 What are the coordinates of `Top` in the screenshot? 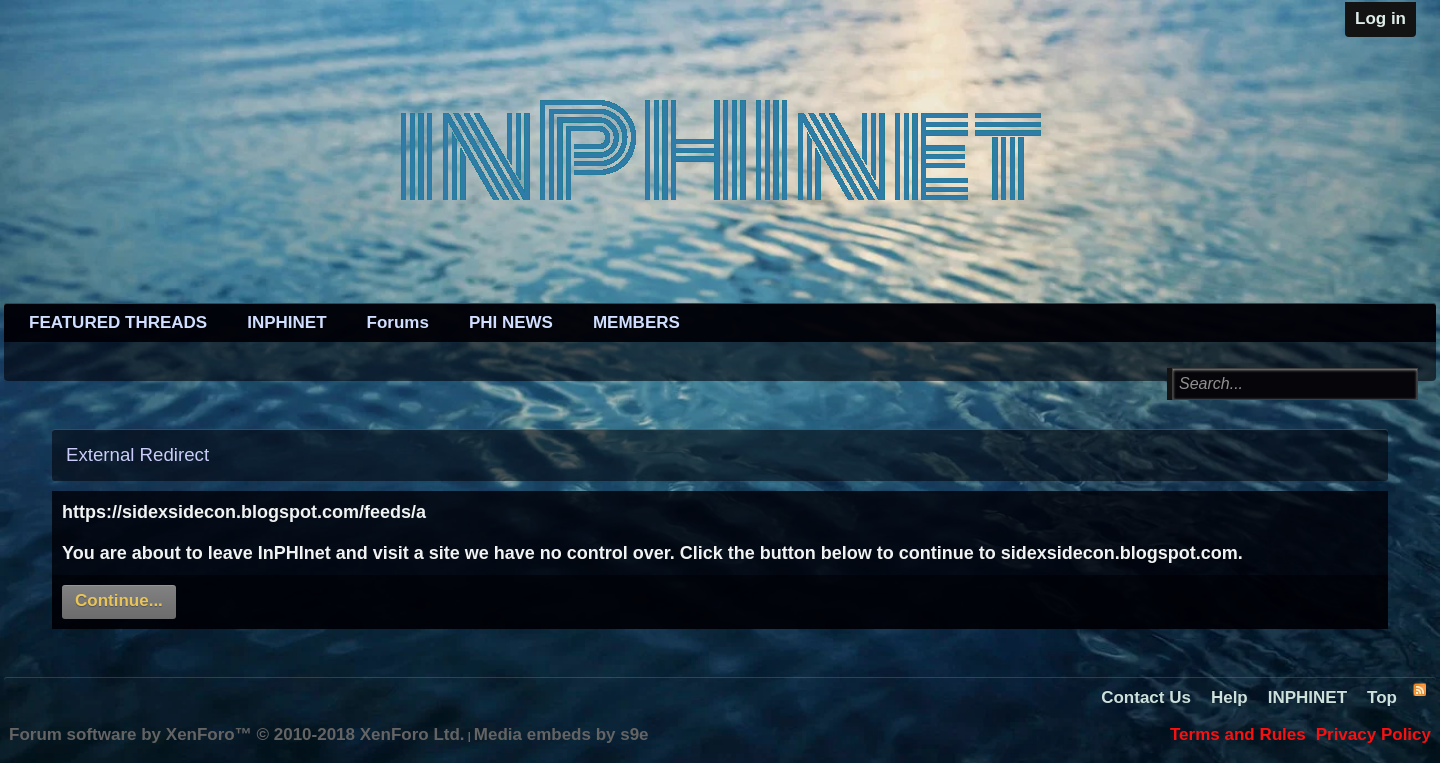 It's located at (1382, 697).